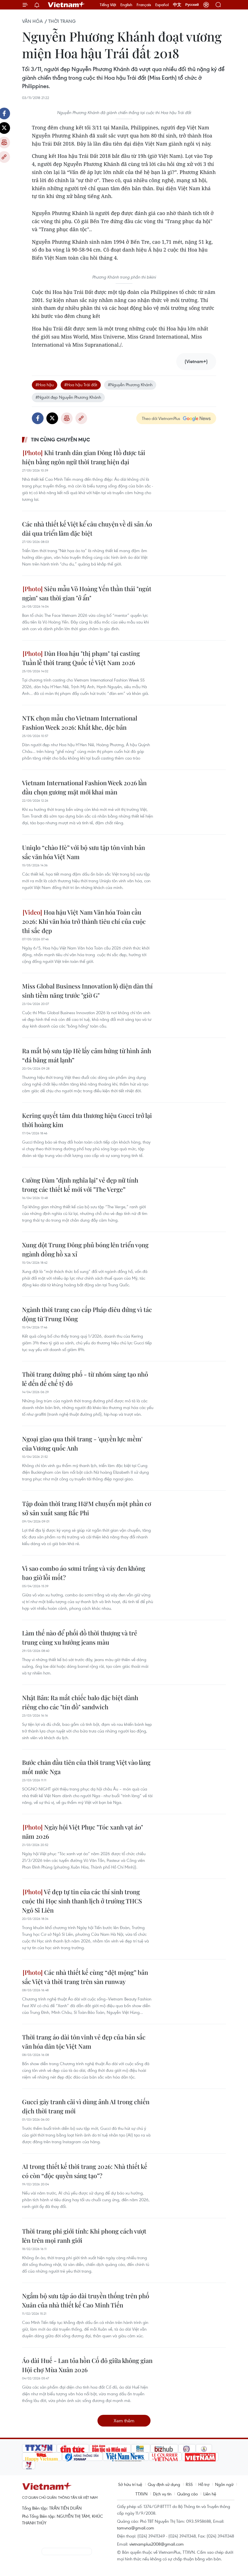  Describe the element at coordinates (144, 4) in the screenshot. I see `Français` at that location.